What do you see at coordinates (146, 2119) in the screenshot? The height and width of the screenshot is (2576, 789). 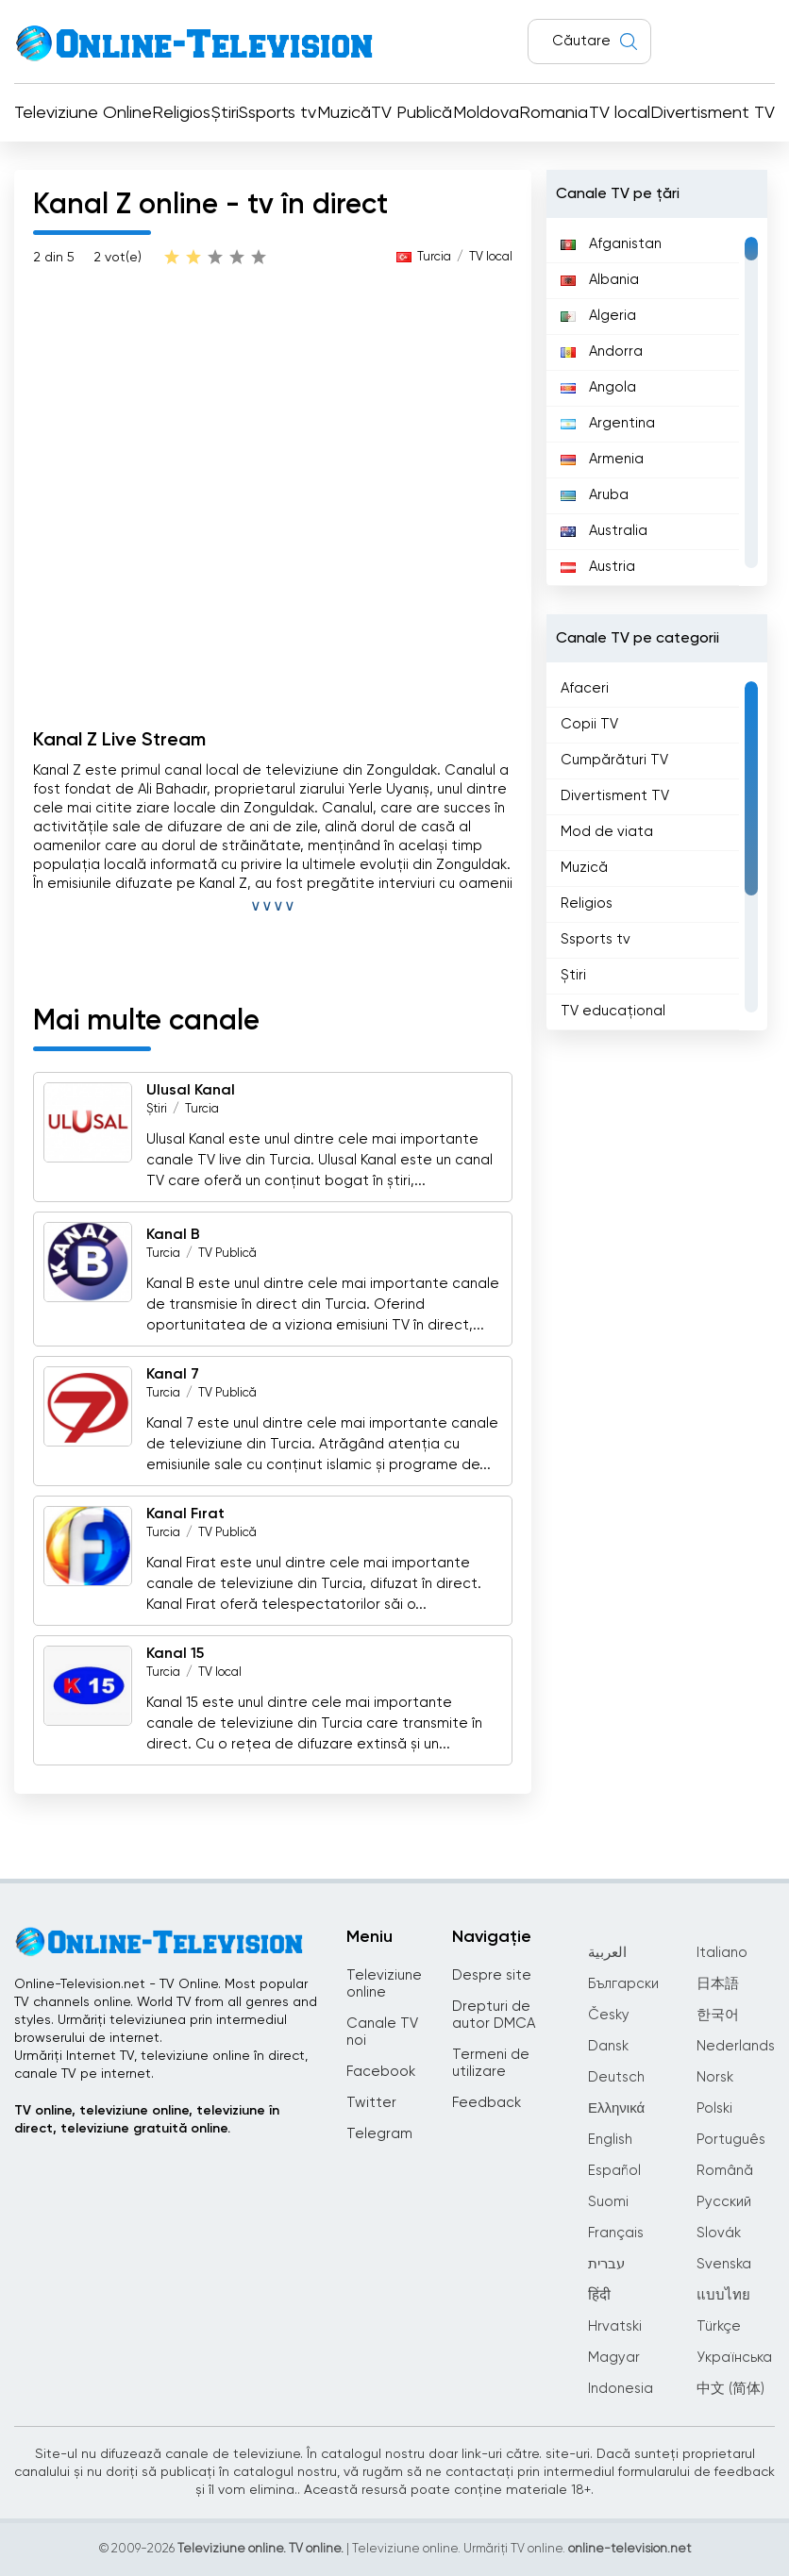 I see `TV online, televiziune online, televiziune în direct, televiziune gratuită online.` at bounding box center [146, 2119].